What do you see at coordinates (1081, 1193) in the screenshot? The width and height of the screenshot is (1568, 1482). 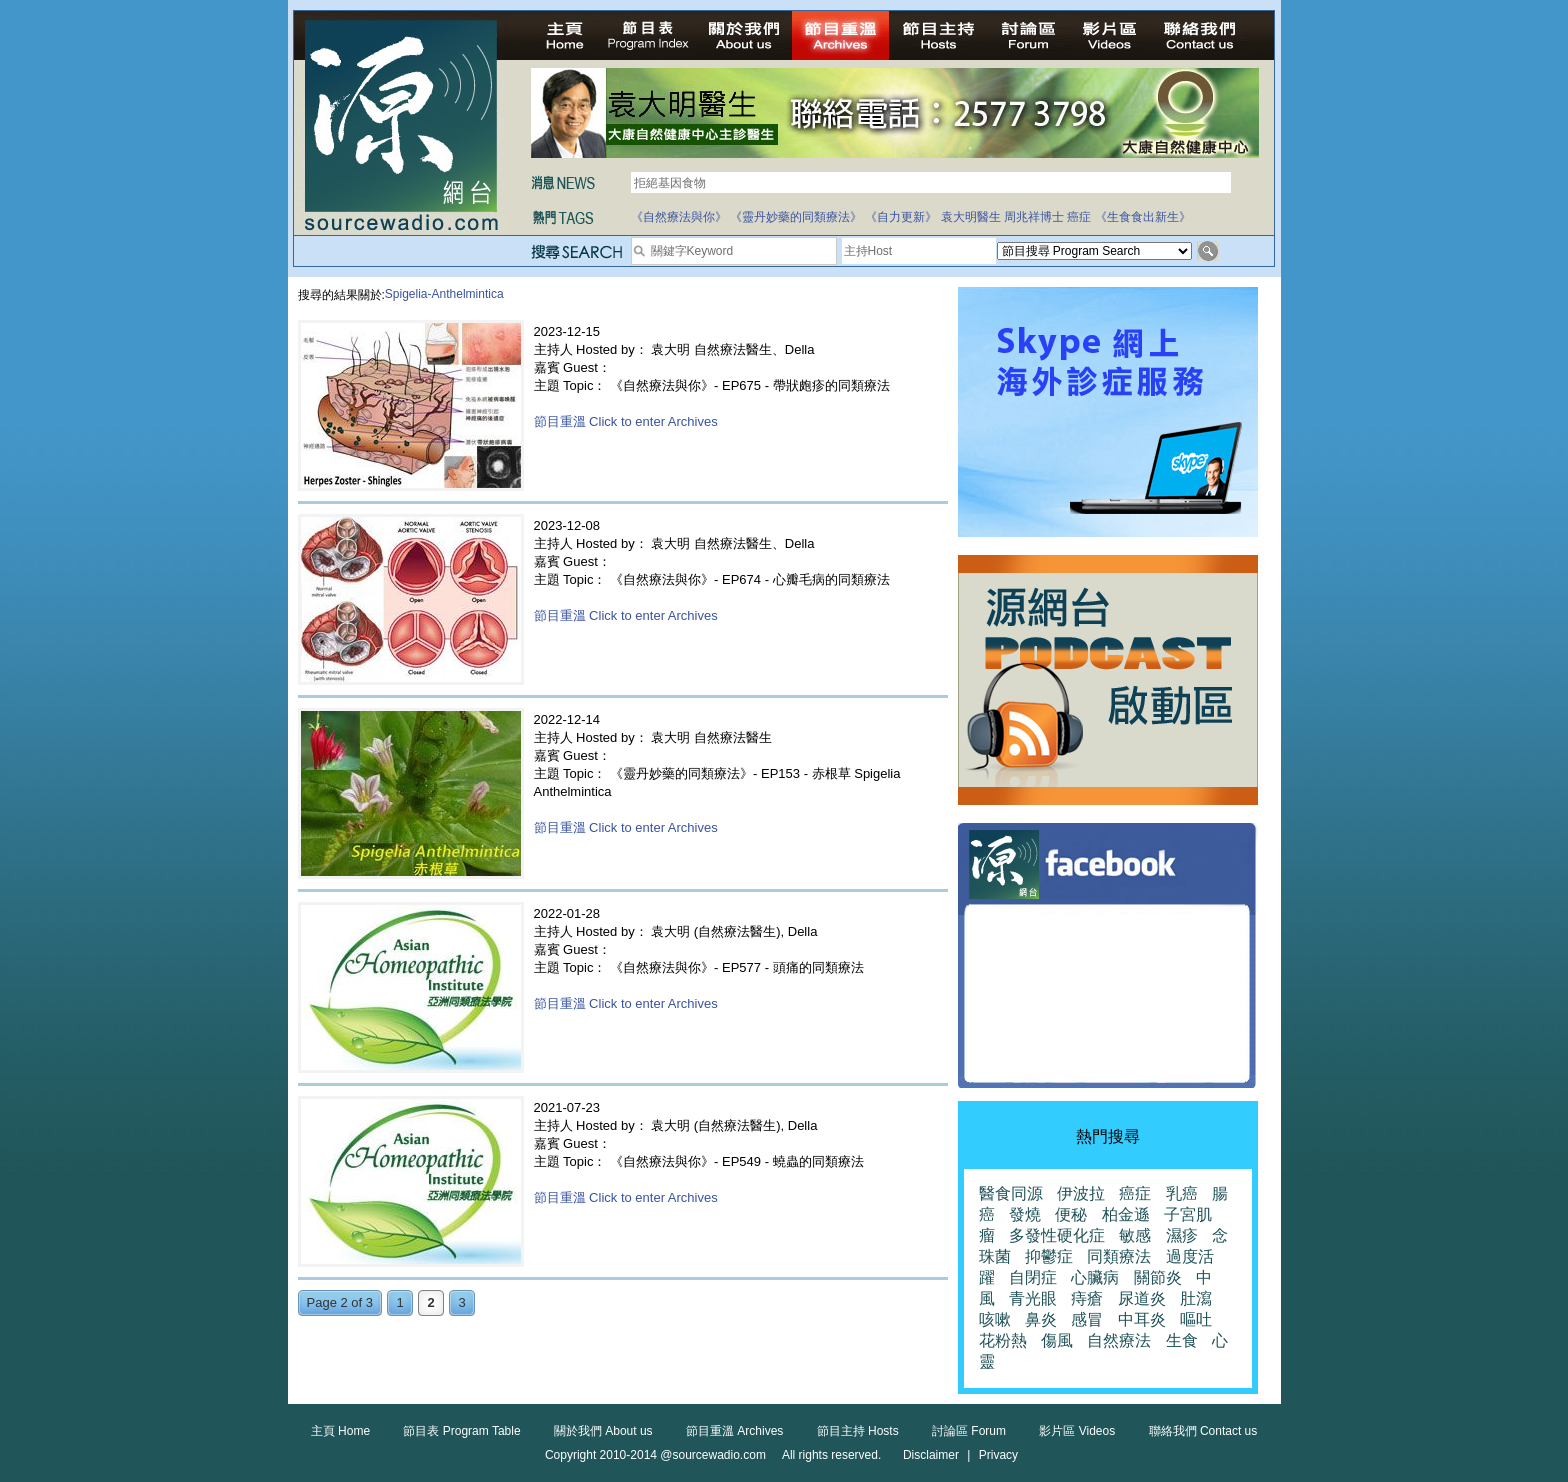 I see `伊波拉` at bounding box center [1081, 1193].